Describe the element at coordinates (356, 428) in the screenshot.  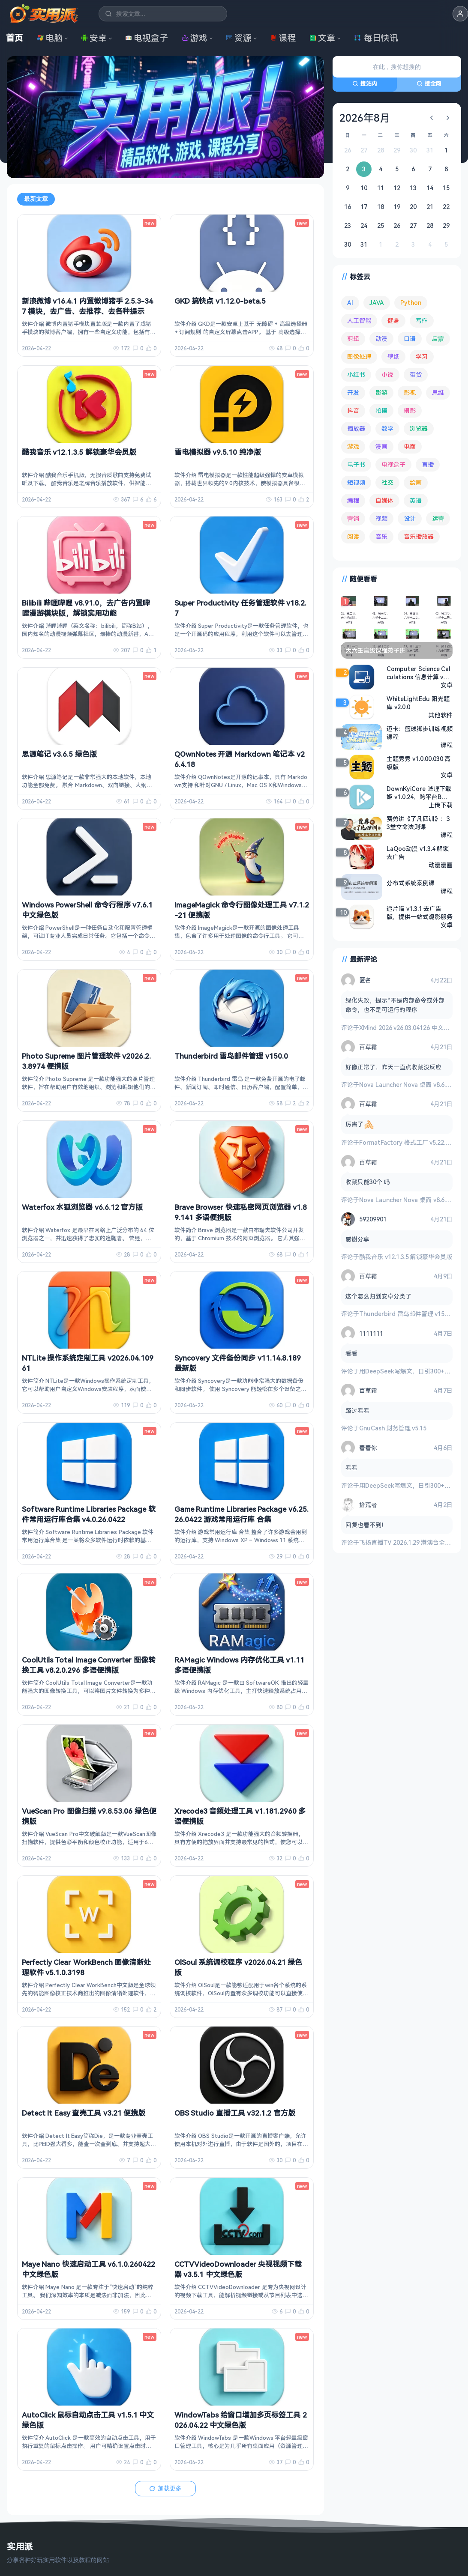
I see `播放器 [播放器 (134 项)]` at that location.